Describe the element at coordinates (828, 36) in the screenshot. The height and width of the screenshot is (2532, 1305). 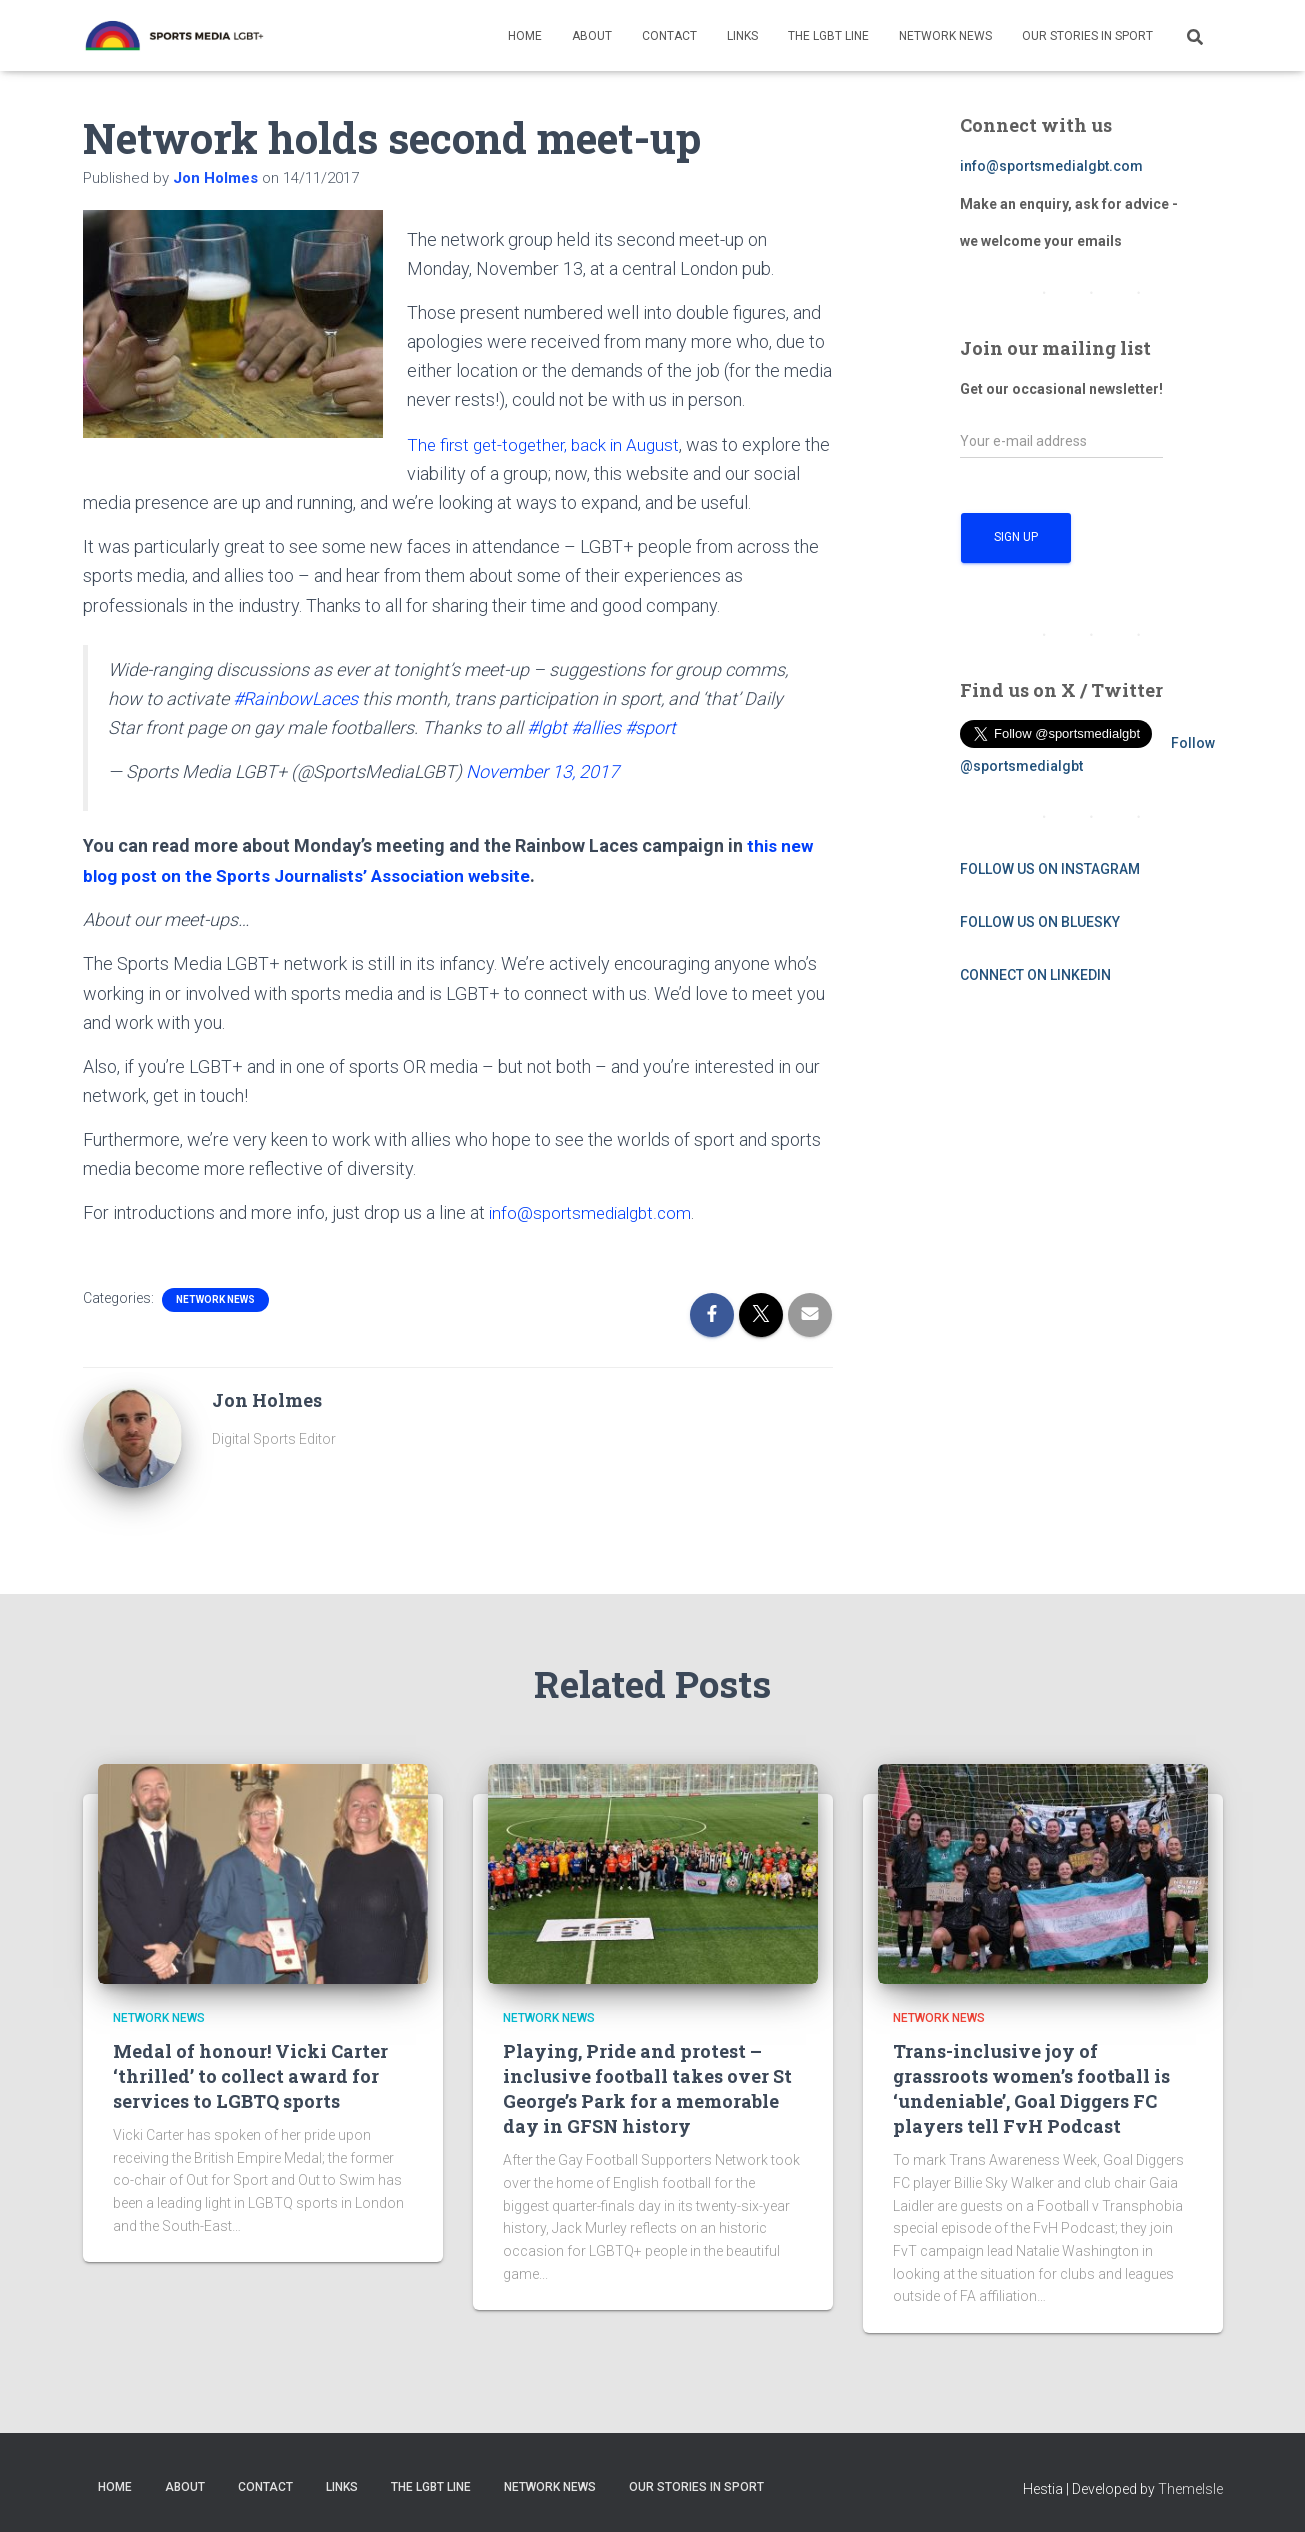
I see `The LGBT Line` at that location.